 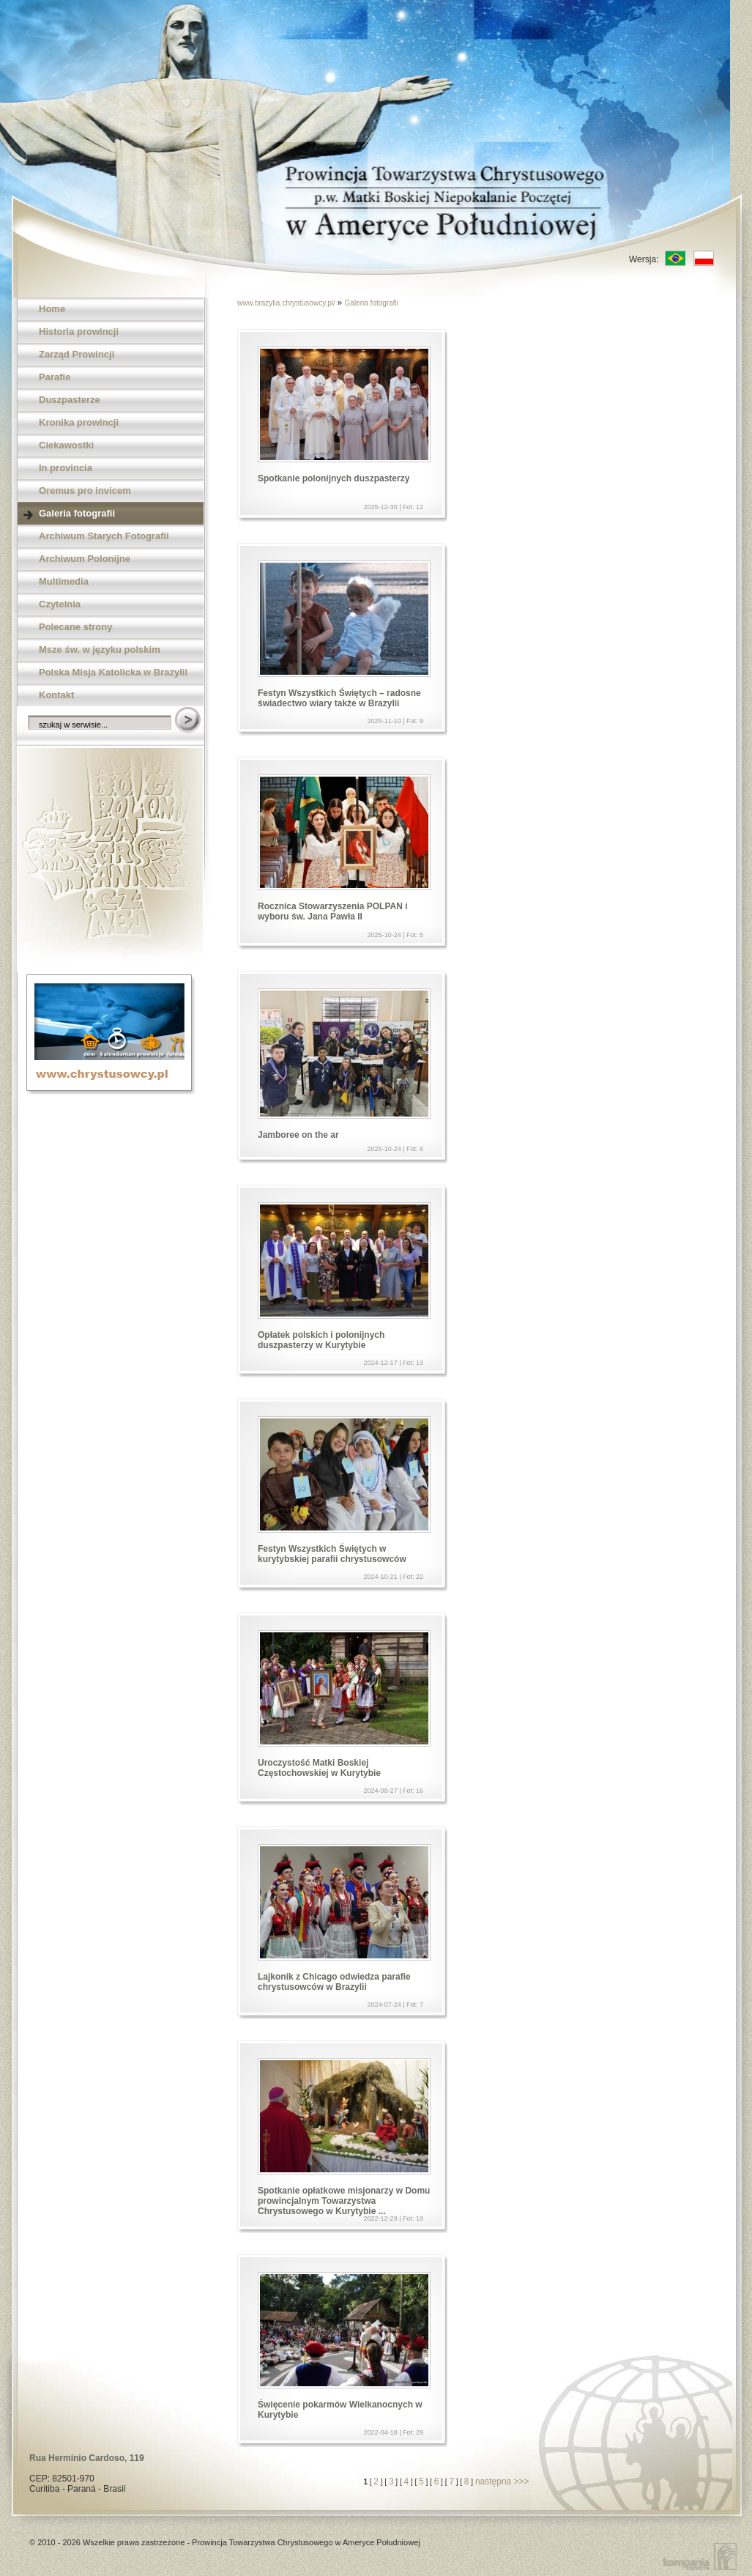 What do you see at coordinates (79, 422) in the screenshot?
I see `Kronika prowincji` at bounding box center [79, 422].